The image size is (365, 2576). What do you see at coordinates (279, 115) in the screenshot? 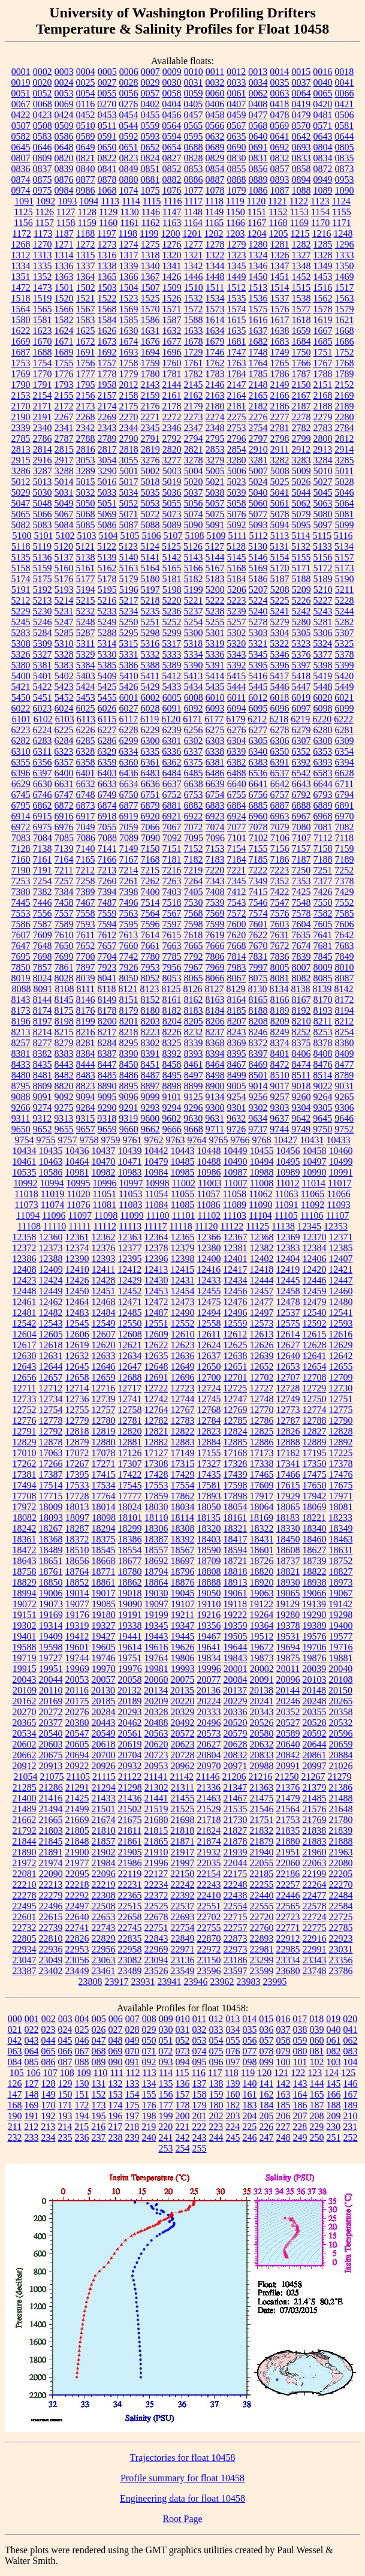
I see `0478` at bounding box center [279, 115].